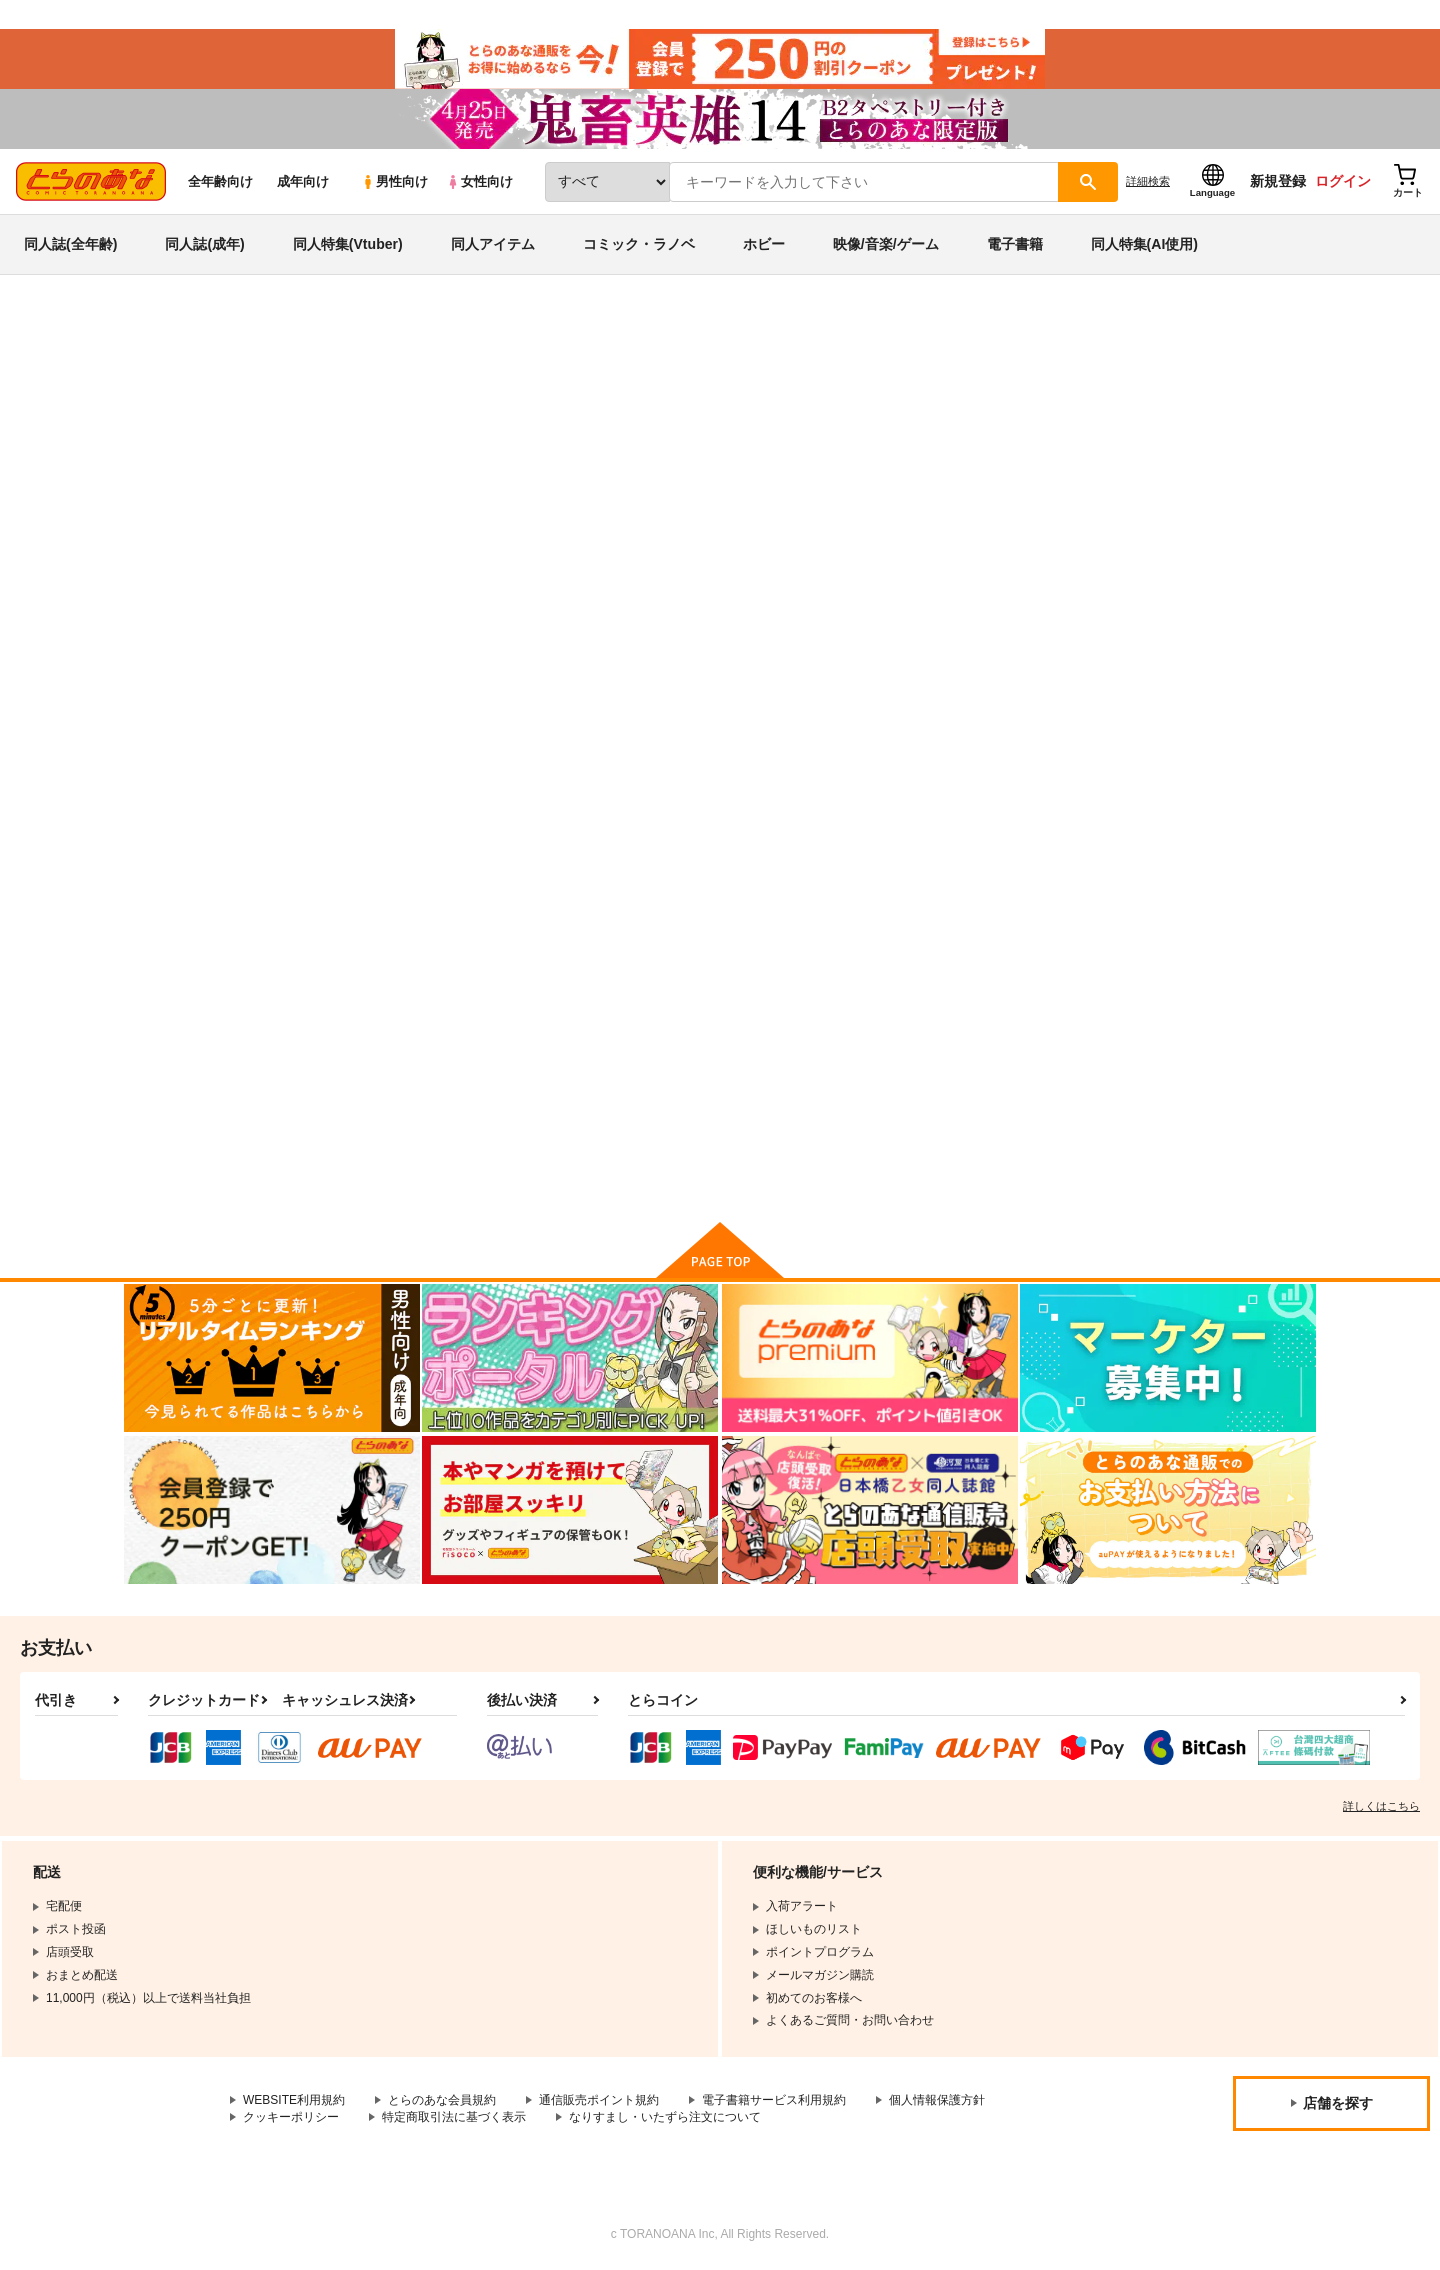 Image resolution: width=1440 pixels, height=2270 pixels. Describe the element at coordinates (764, 244) in the screenshot. I see `ホビー` at that location.